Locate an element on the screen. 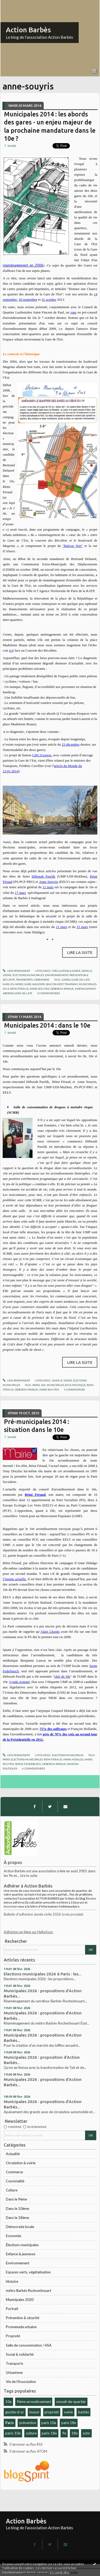  voirie is located at coordinates (68, 2412).